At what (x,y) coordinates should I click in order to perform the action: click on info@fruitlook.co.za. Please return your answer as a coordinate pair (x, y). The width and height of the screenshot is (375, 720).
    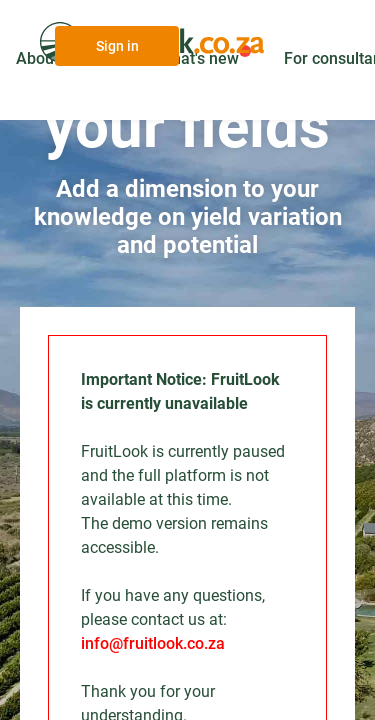
    Looking at the image, I should click on (153, 643).